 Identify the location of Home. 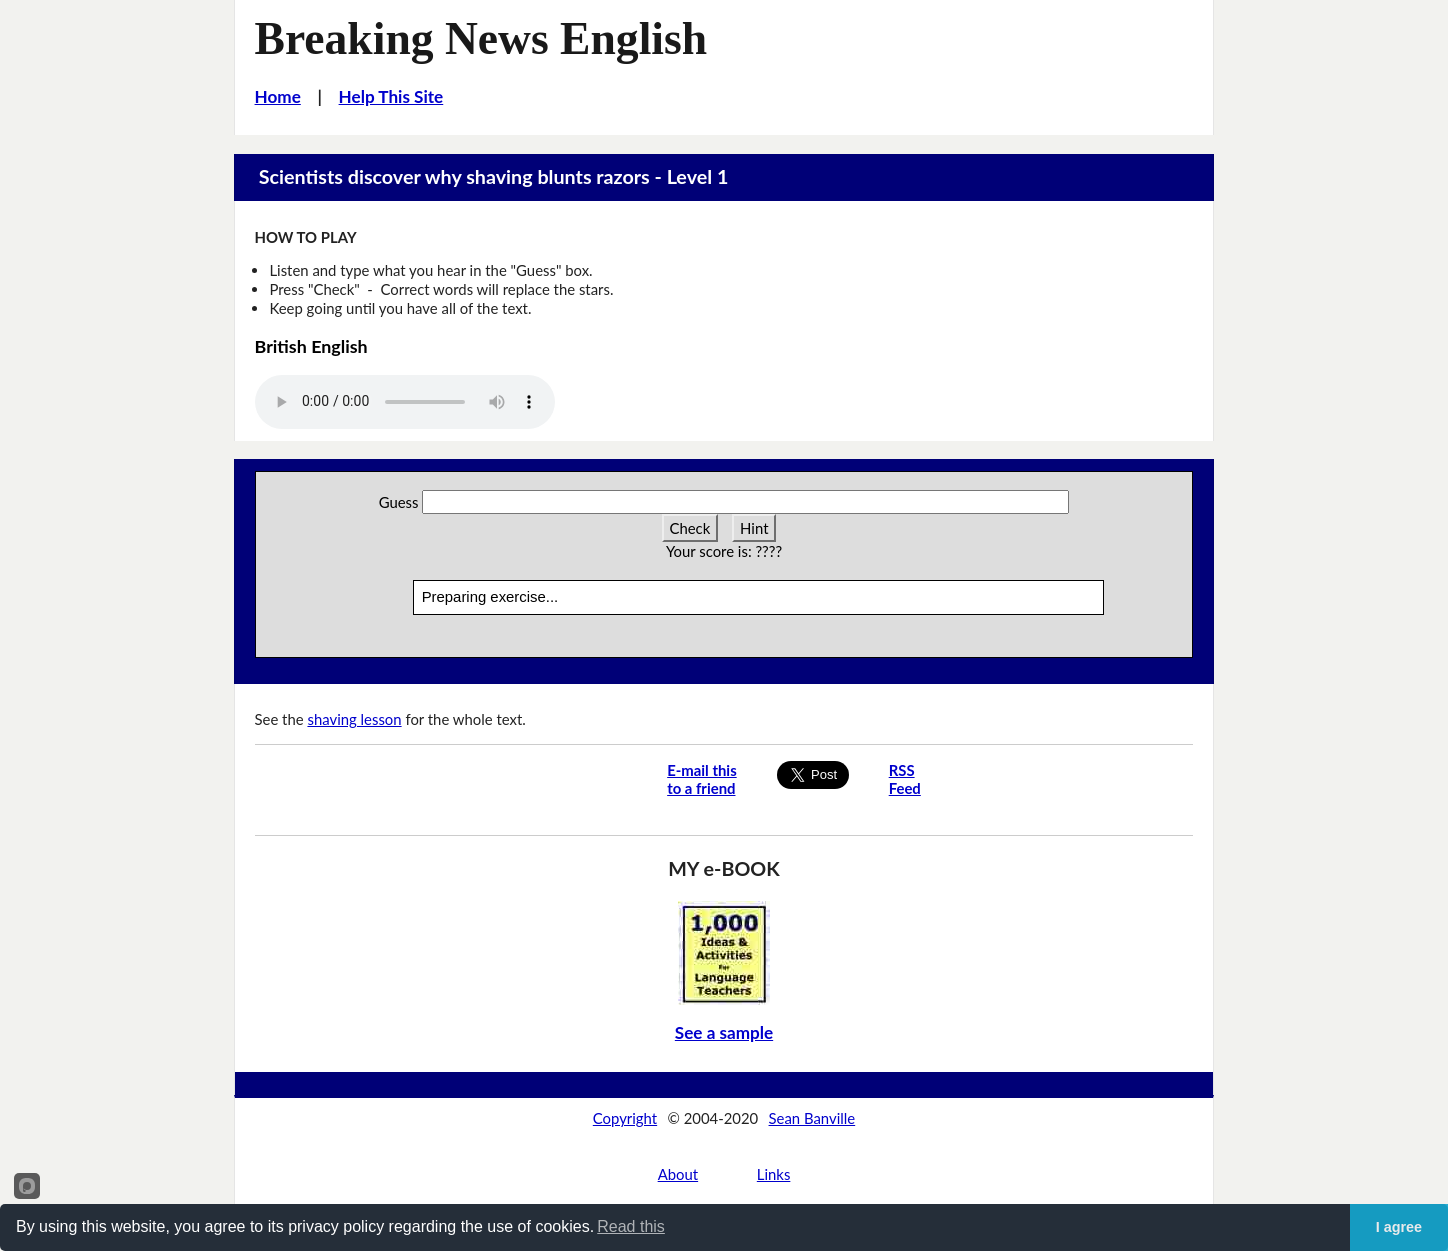
(278, 96).